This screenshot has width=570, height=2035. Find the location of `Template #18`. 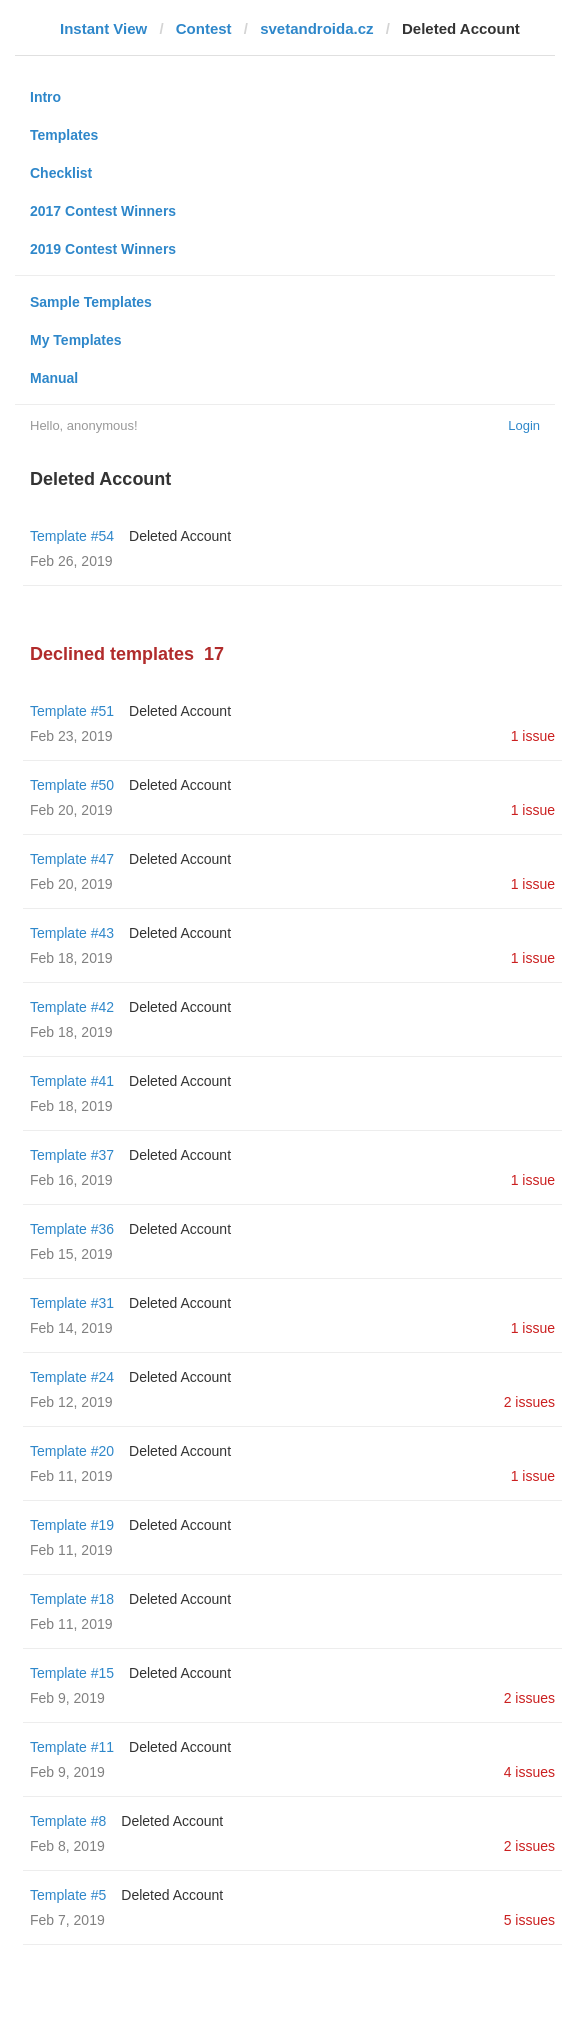

Template #18 is located at coordinates (72, 1599).